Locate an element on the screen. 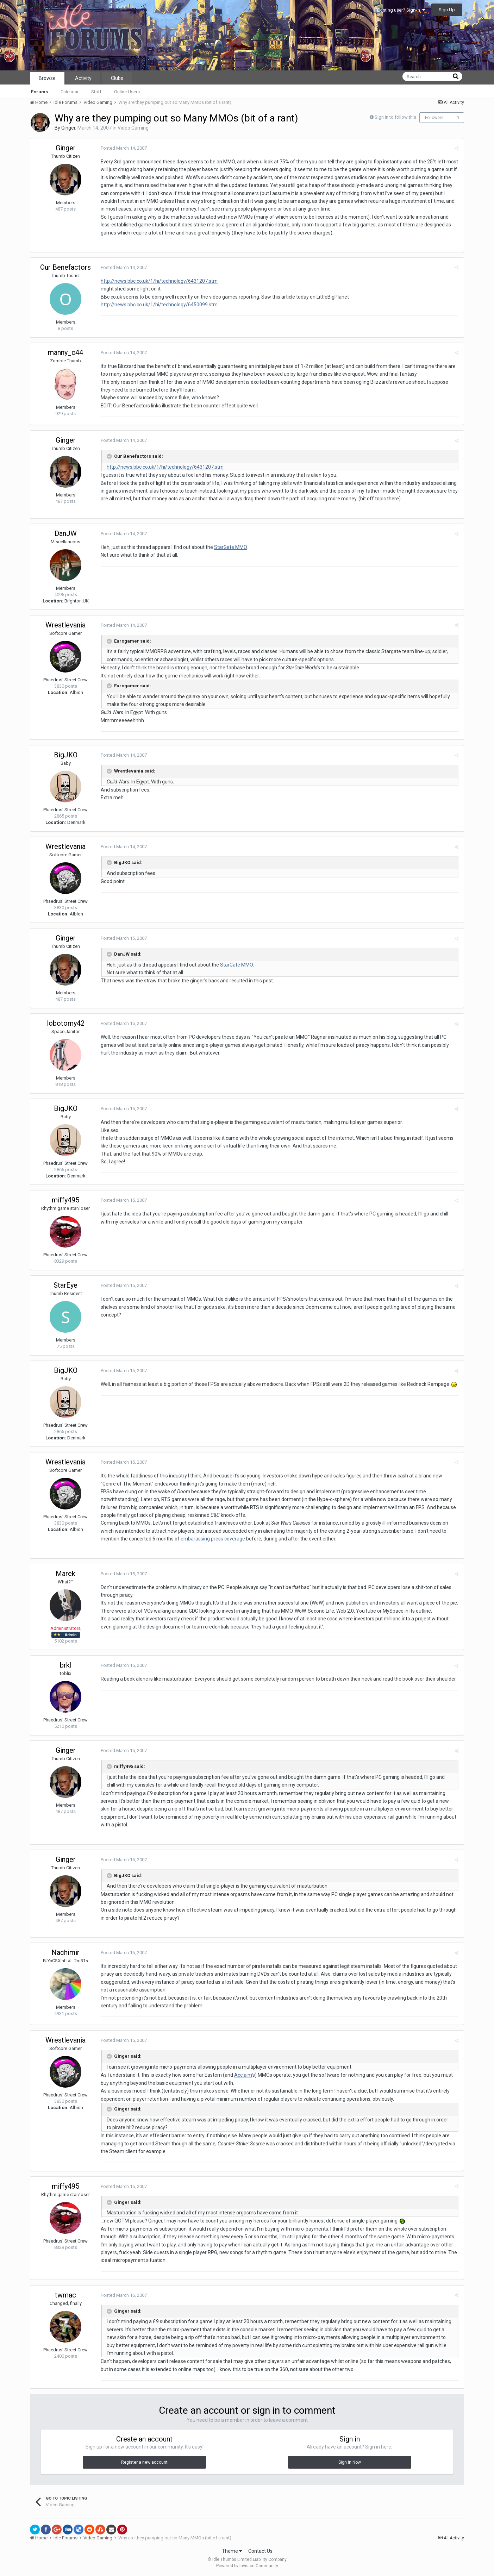 The image size is (494, 2576). Marek is located at coordinates (65, 1573).